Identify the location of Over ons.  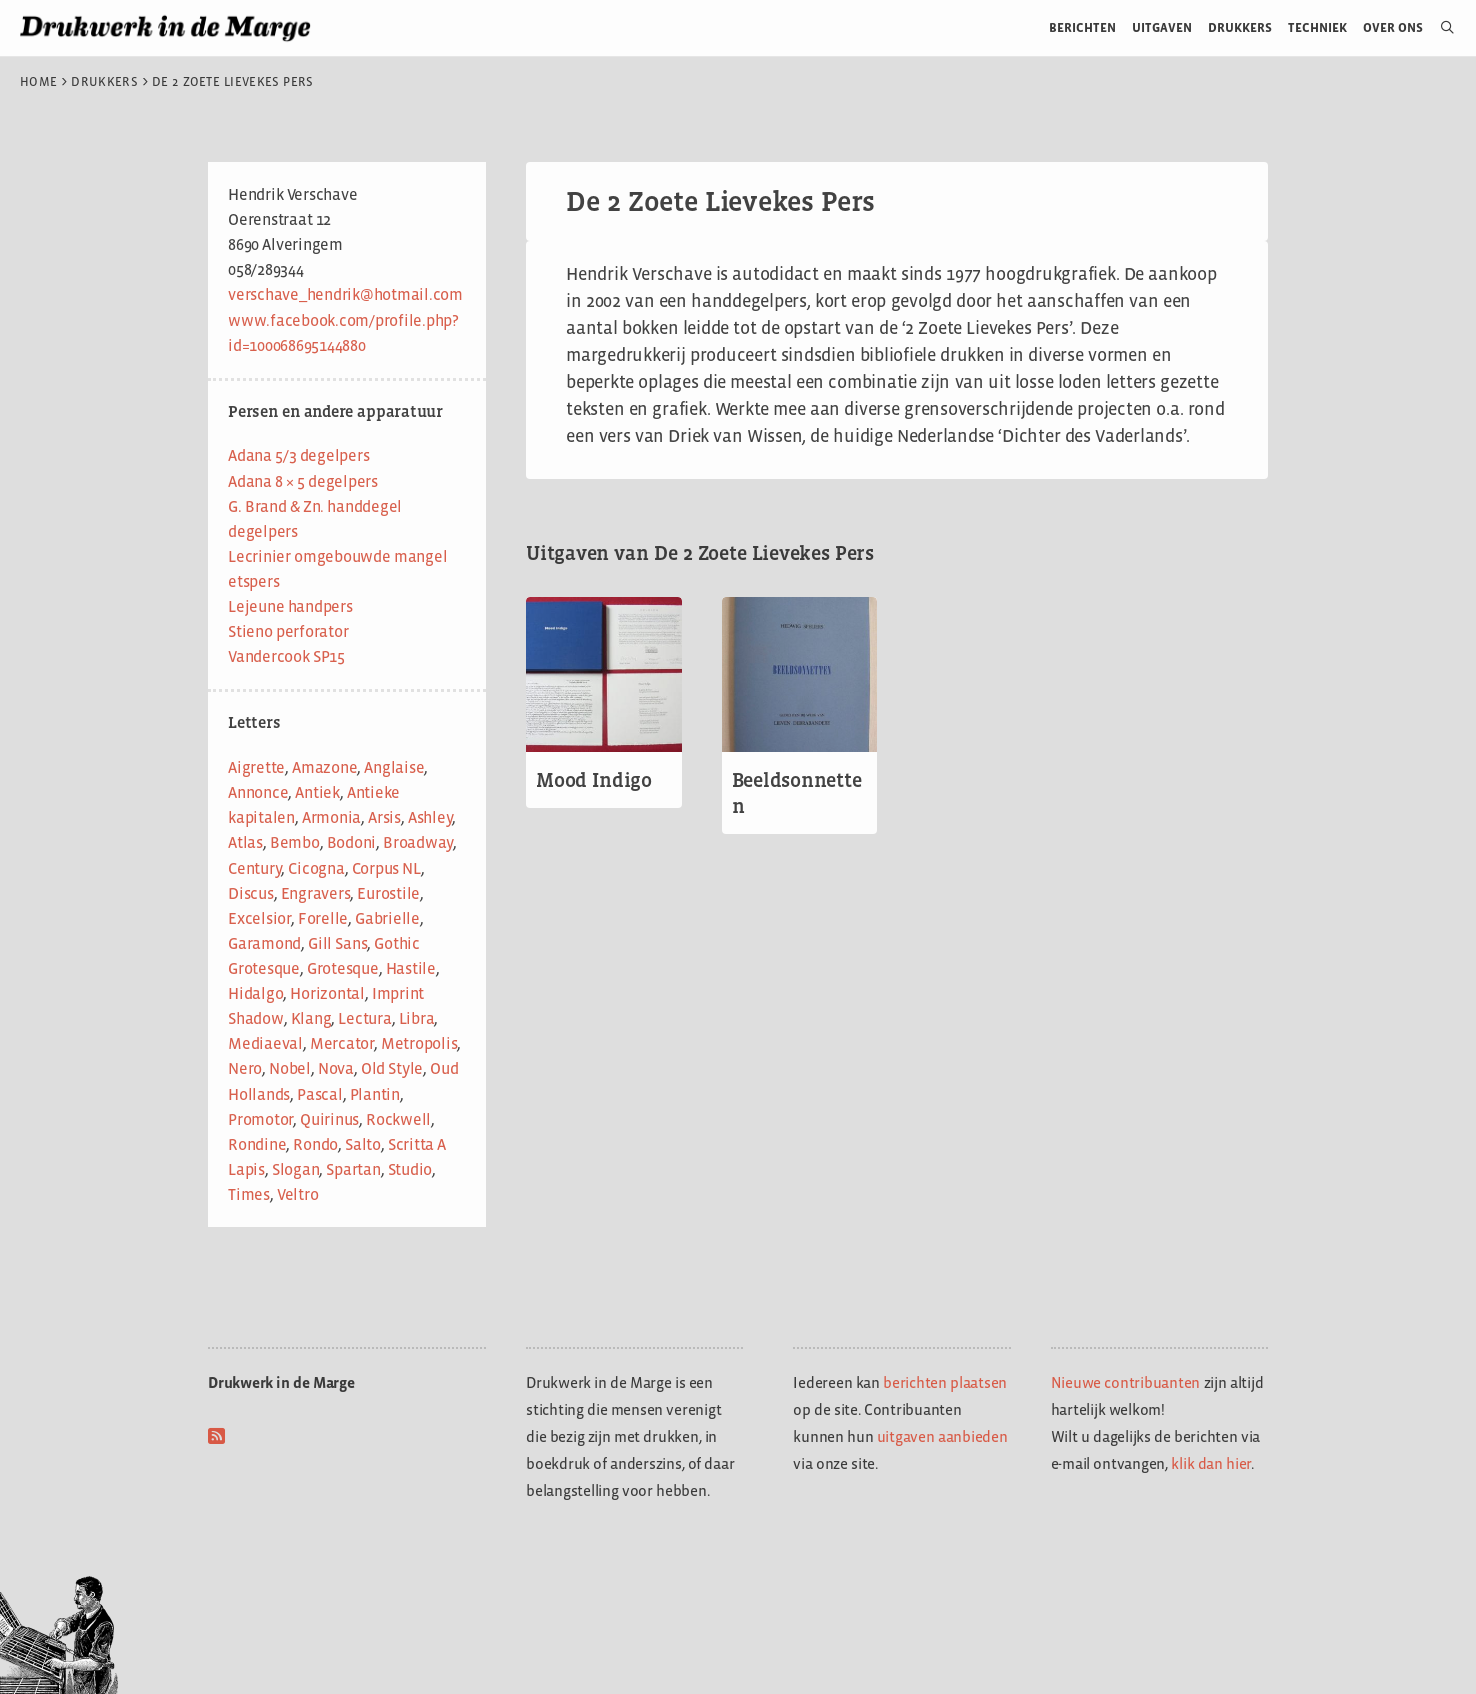
(1393, 27).